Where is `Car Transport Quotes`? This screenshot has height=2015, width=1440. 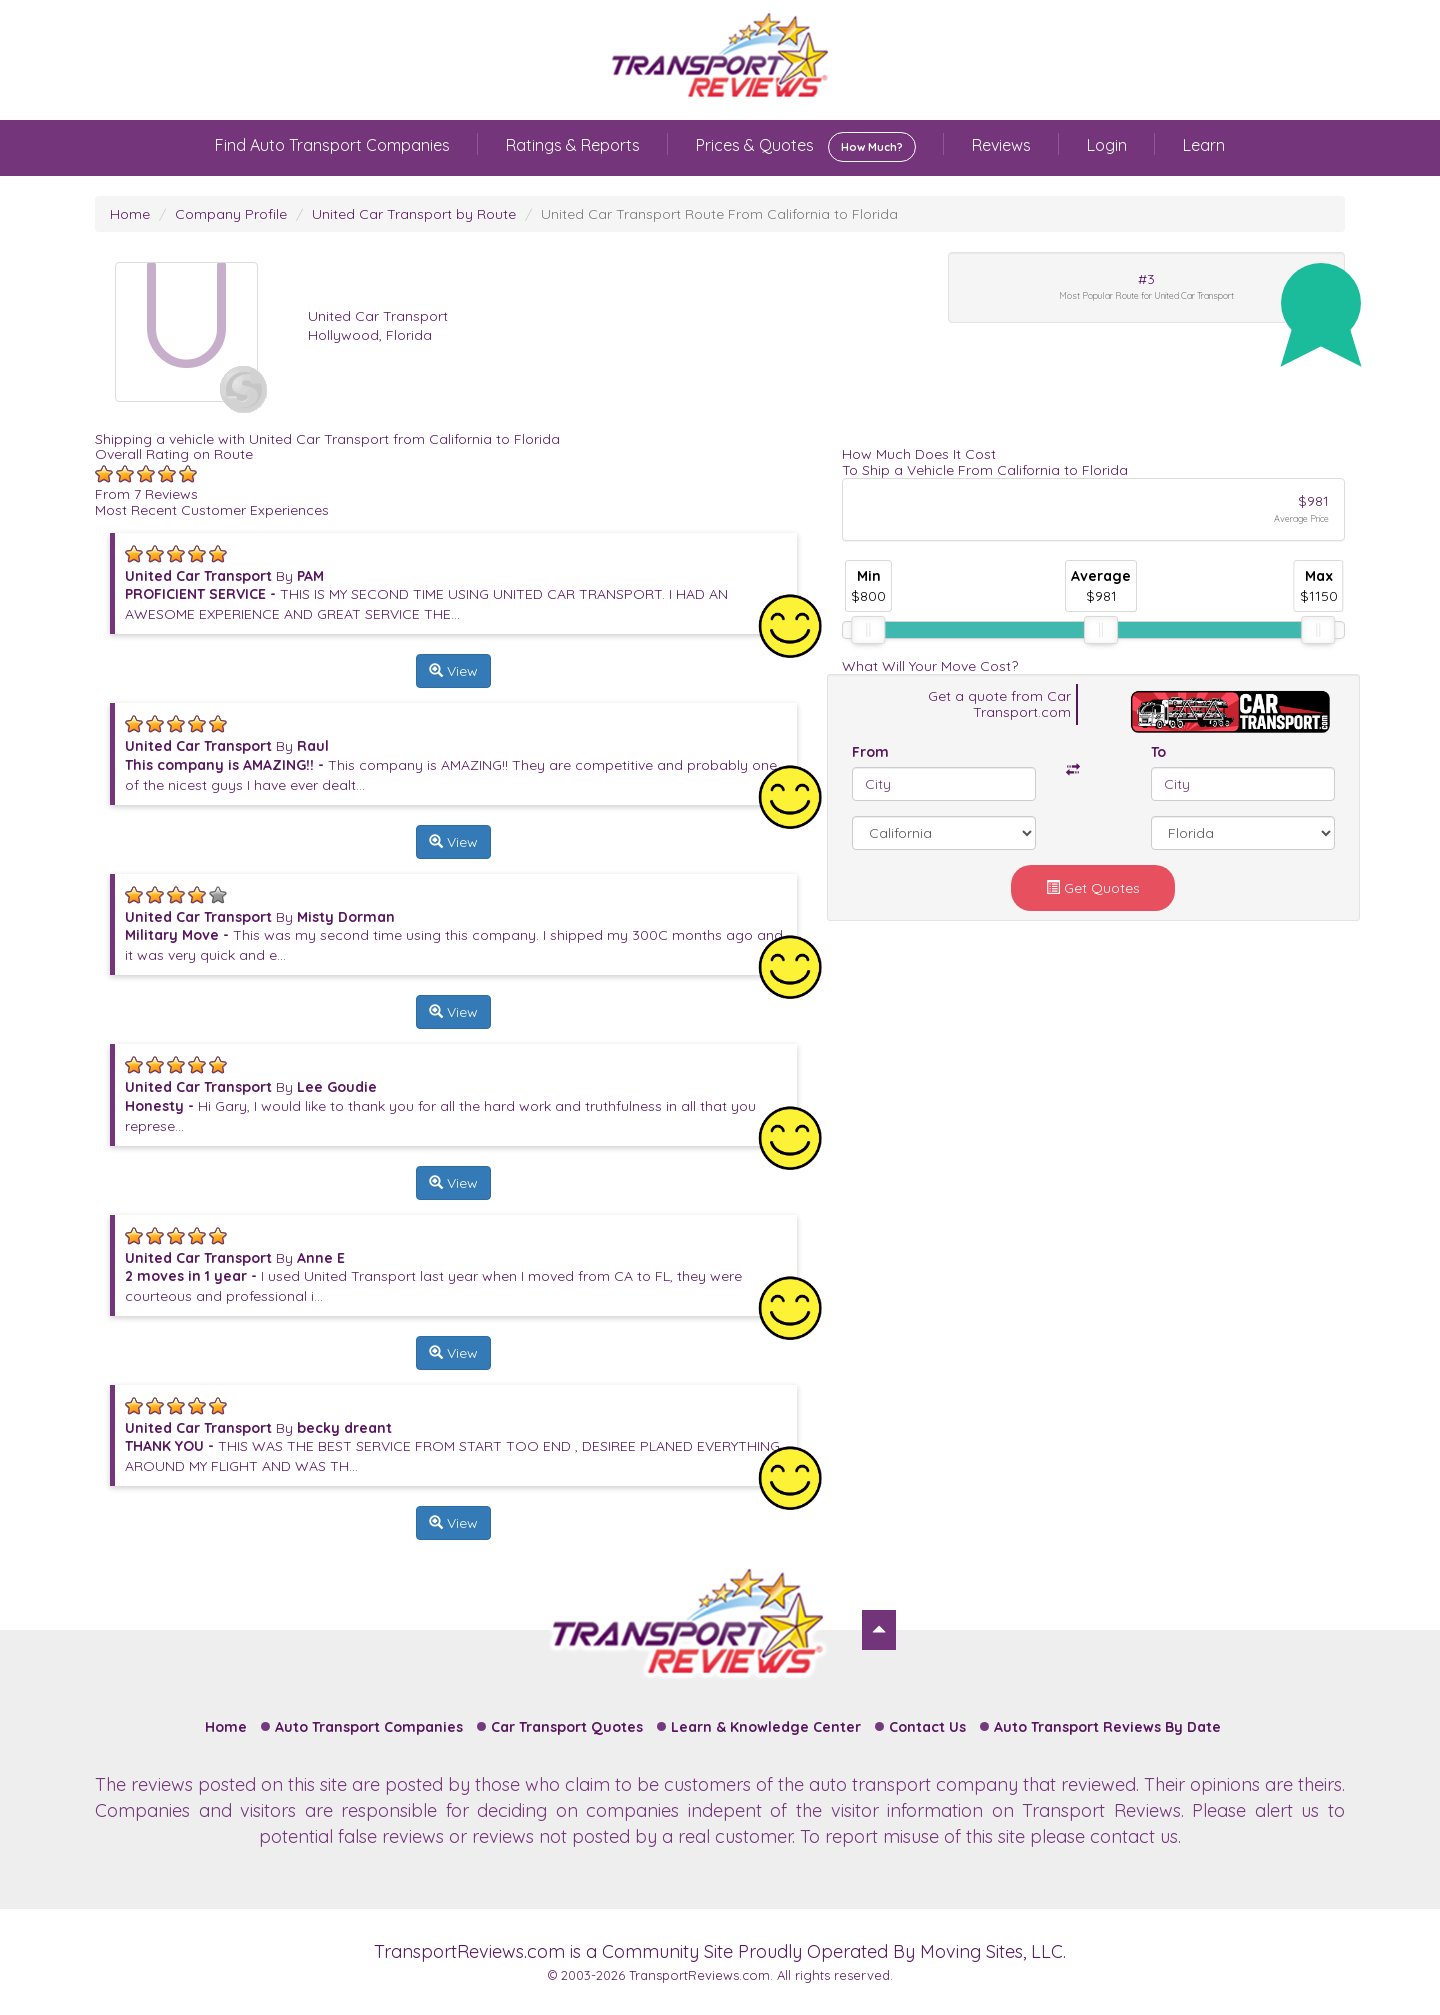 Car Transport Quotes is located at coordinates (567, 1727).